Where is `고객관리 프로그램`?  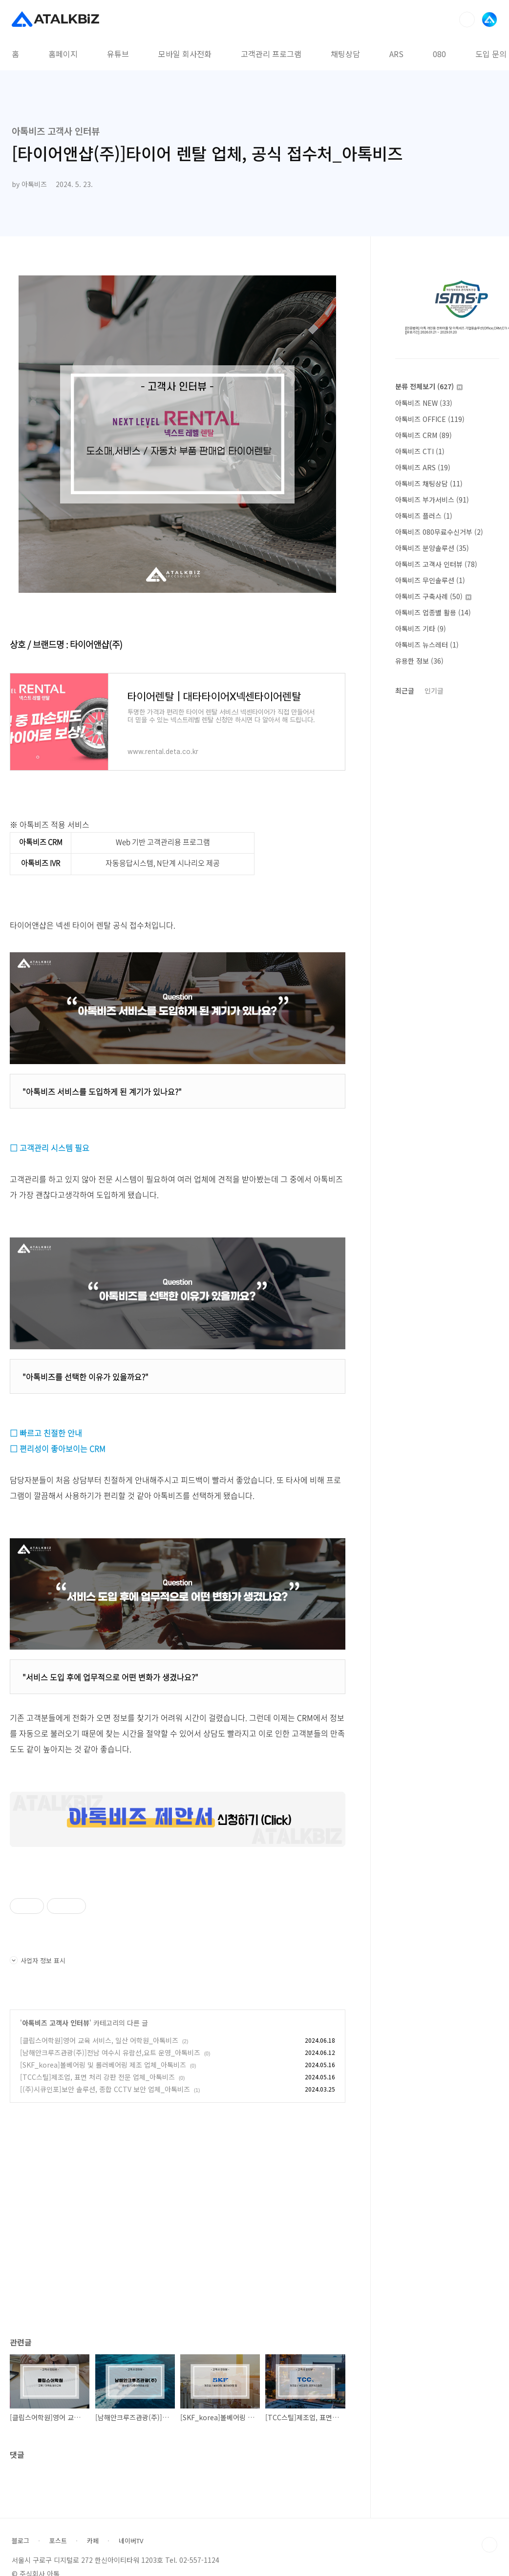 고객관리 프로그램 is located at coordinates (271, 54).